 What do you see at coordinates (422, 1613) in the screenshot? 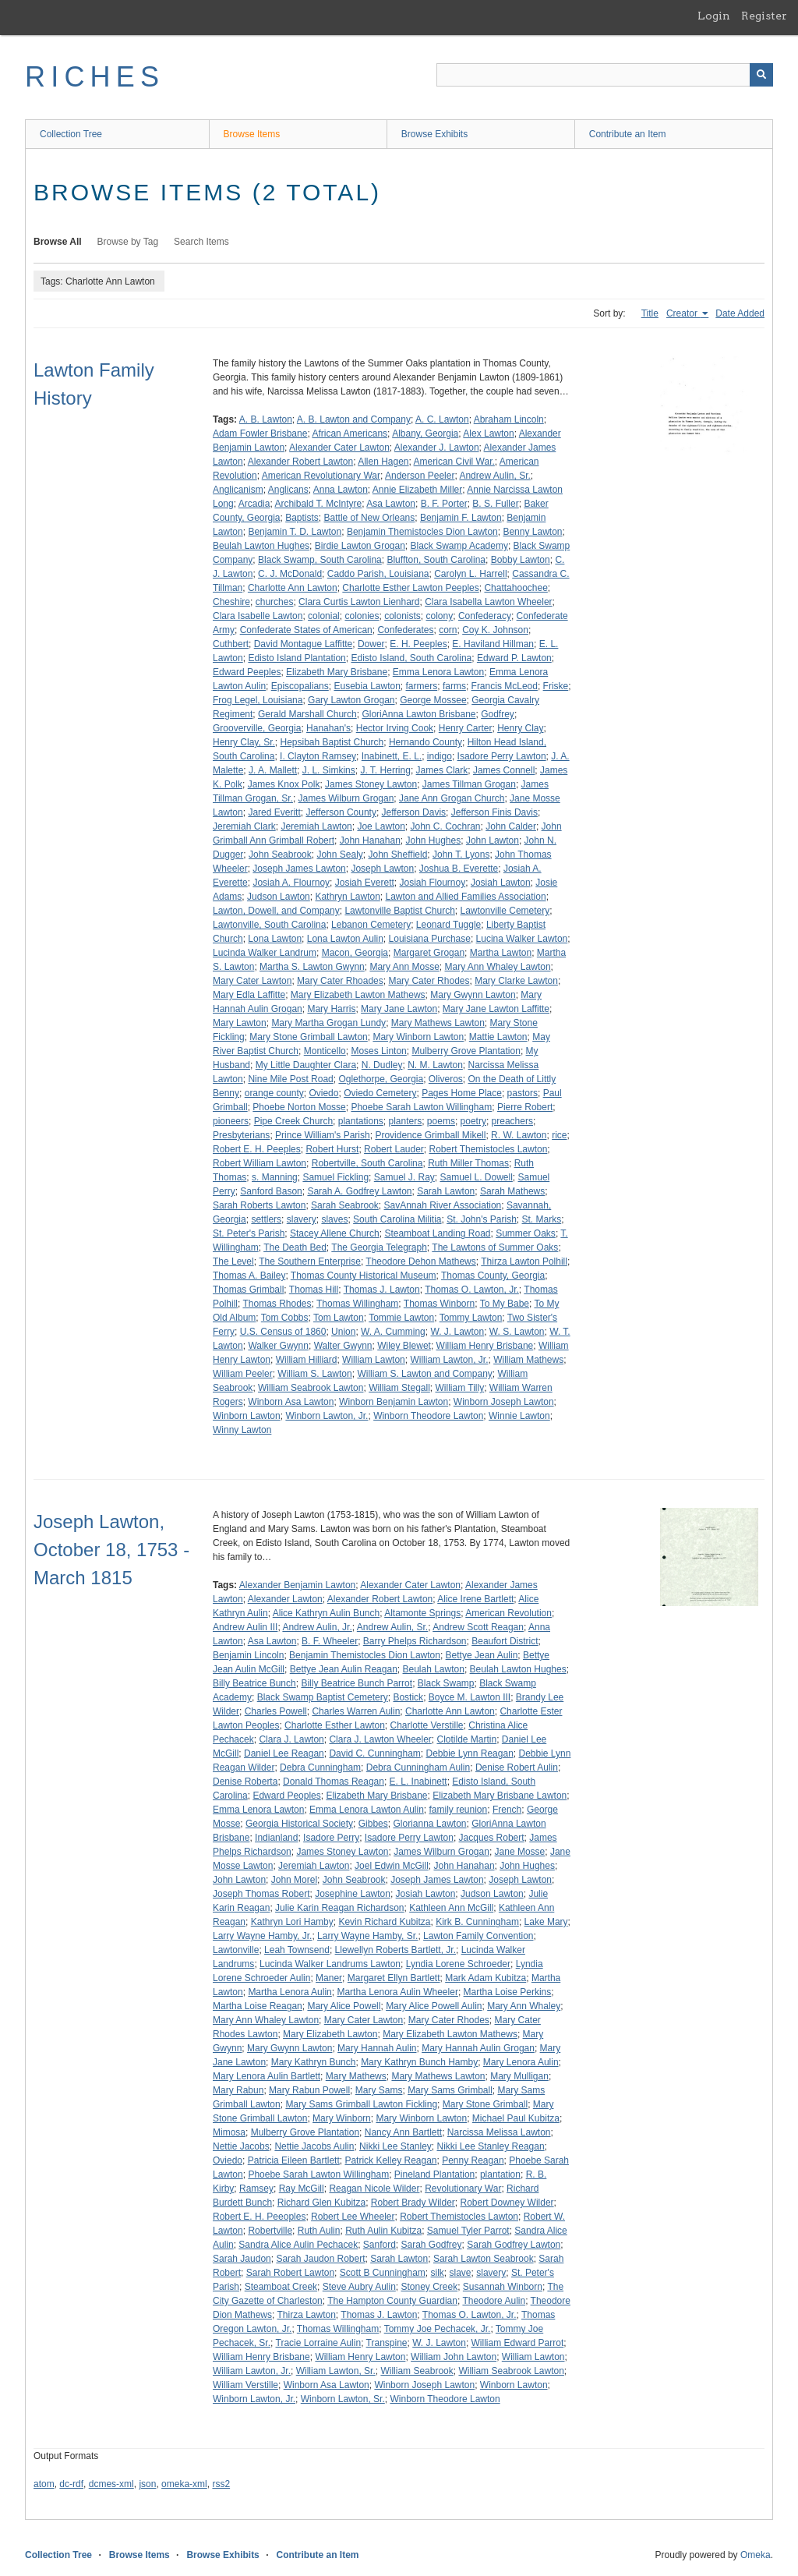
I see `Altamonte Springs` at bounding box center [422, 1613].